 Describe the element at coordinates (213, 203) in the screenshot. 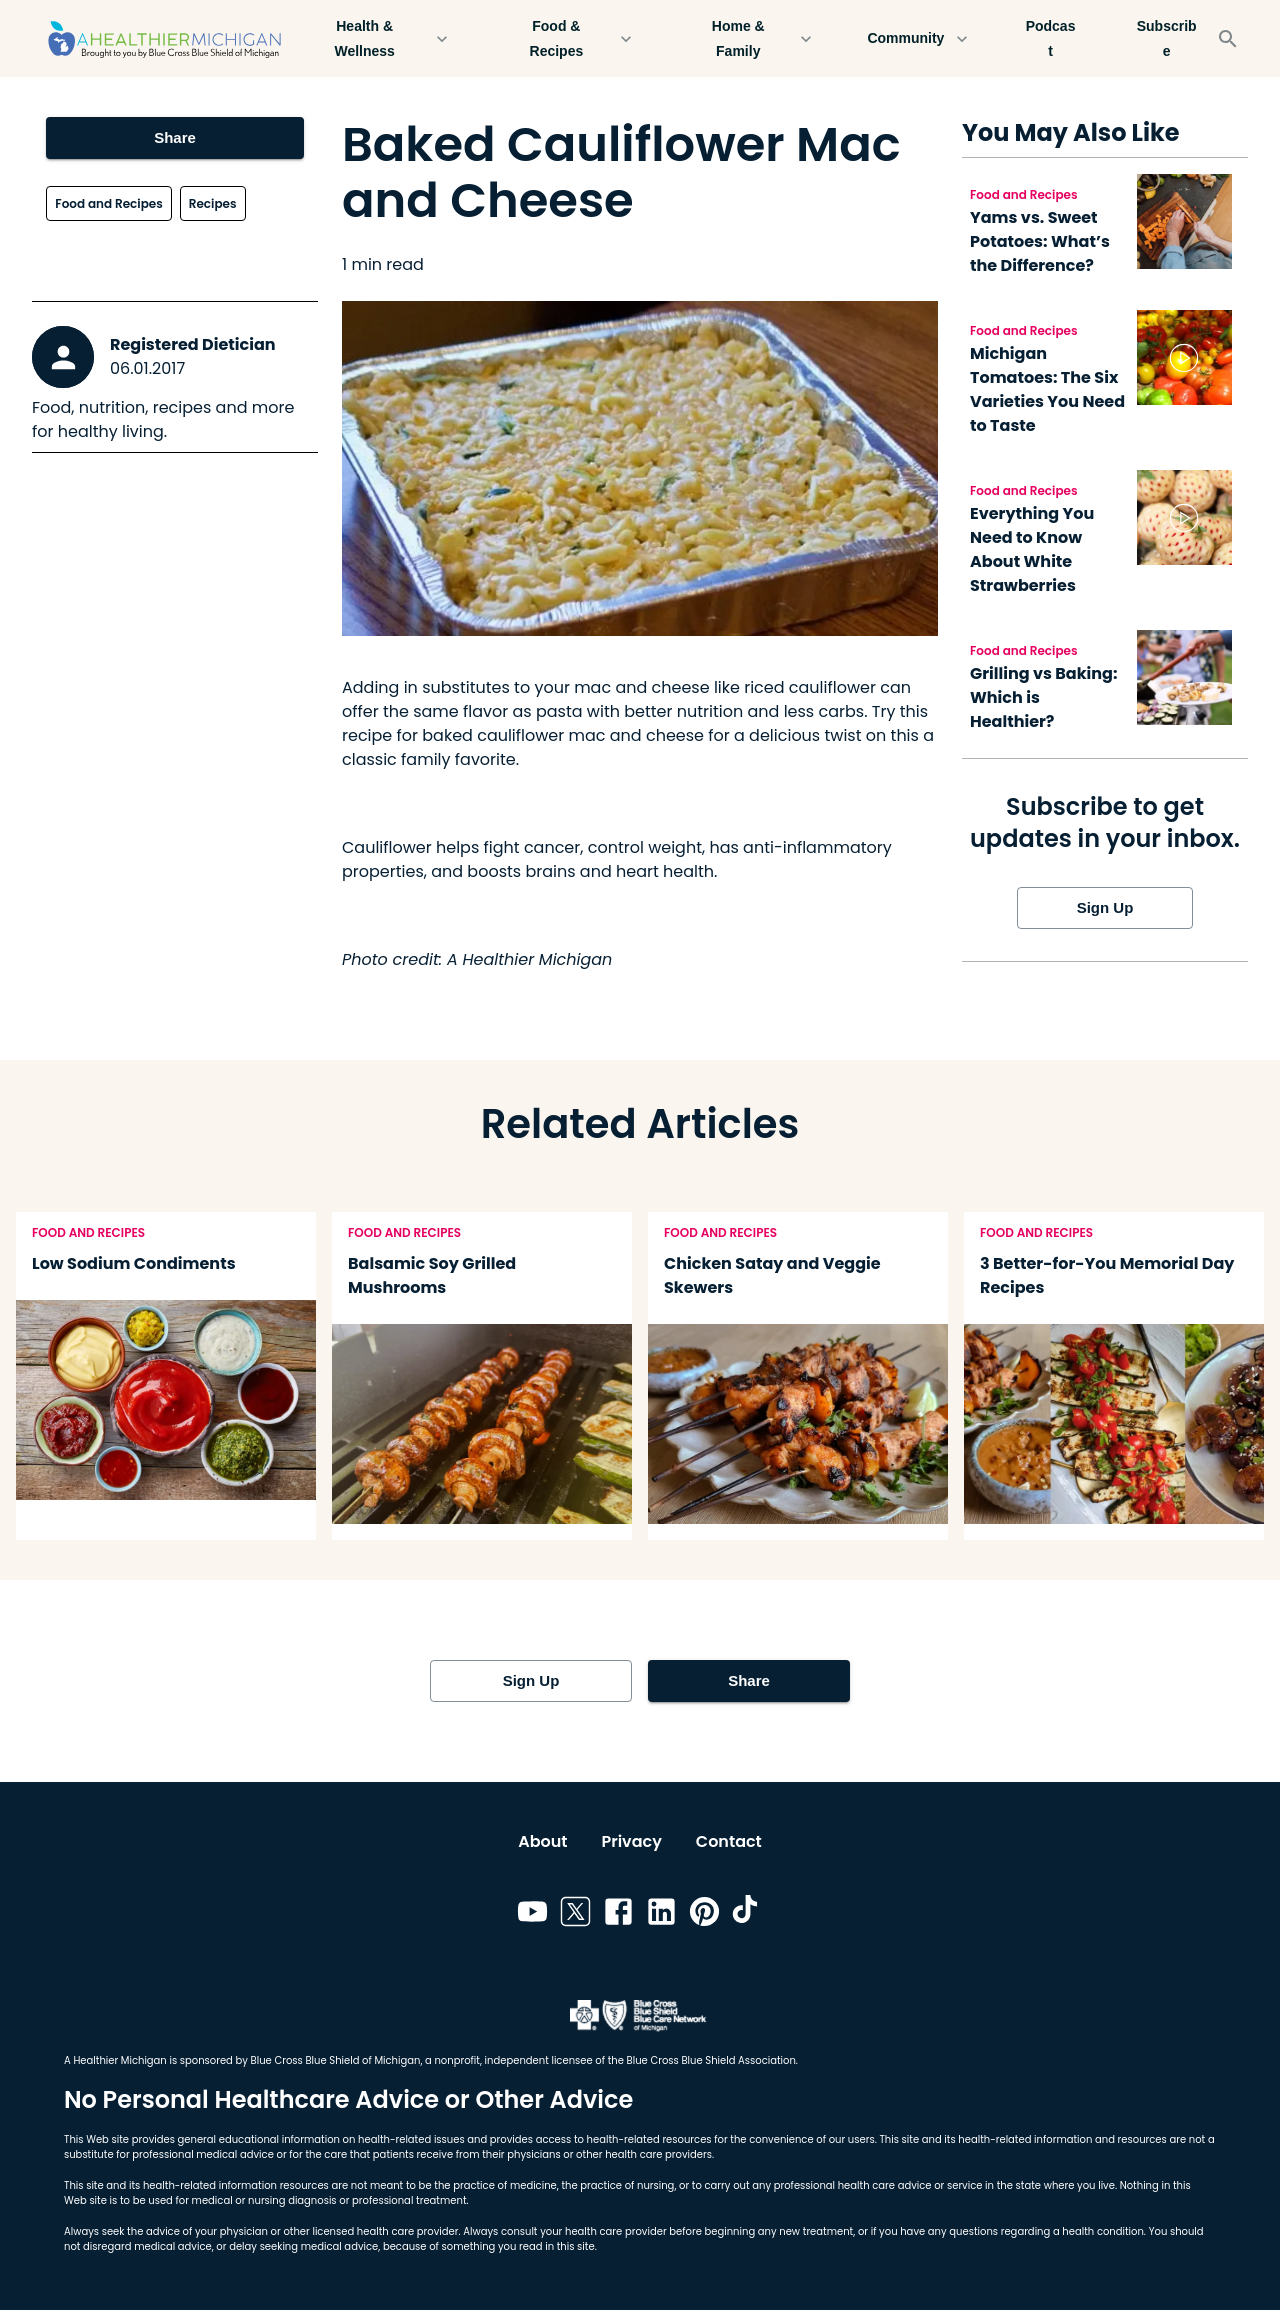

I see `Recipes` at that location.